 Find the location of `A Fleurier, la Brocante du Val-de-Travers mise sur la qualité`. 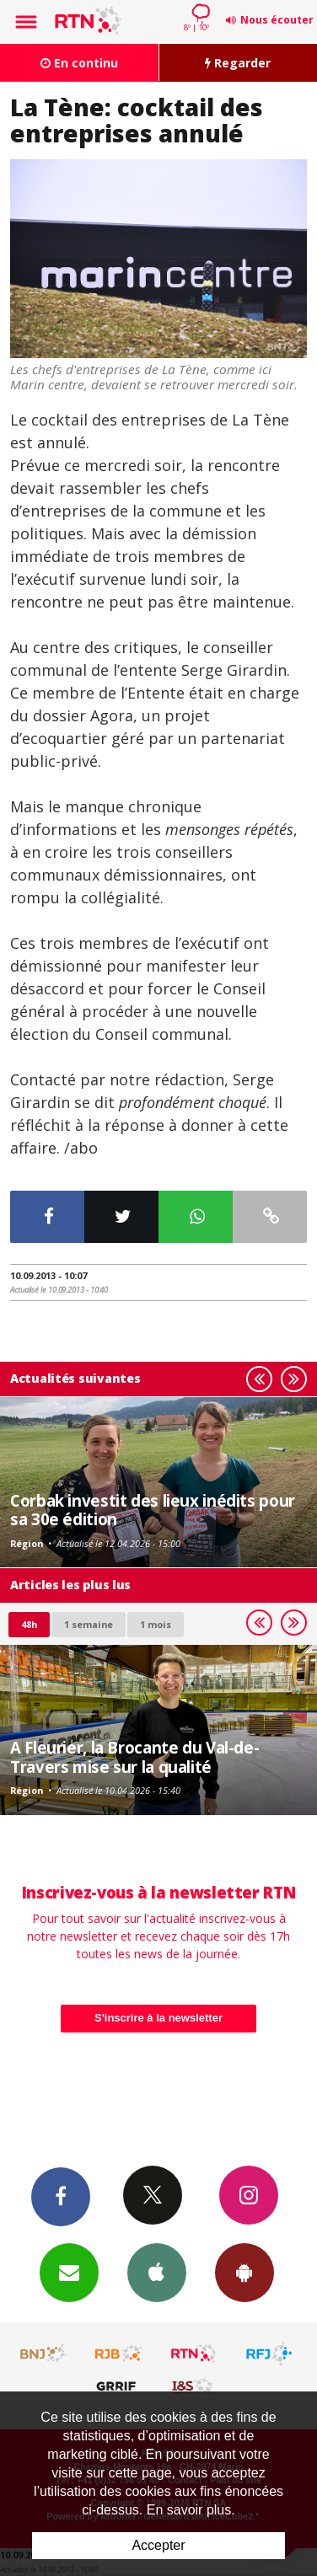

A Fleurier, la Brocante du Val-de-Travers mise sur la qualité is located at coordinates (134, 1756).